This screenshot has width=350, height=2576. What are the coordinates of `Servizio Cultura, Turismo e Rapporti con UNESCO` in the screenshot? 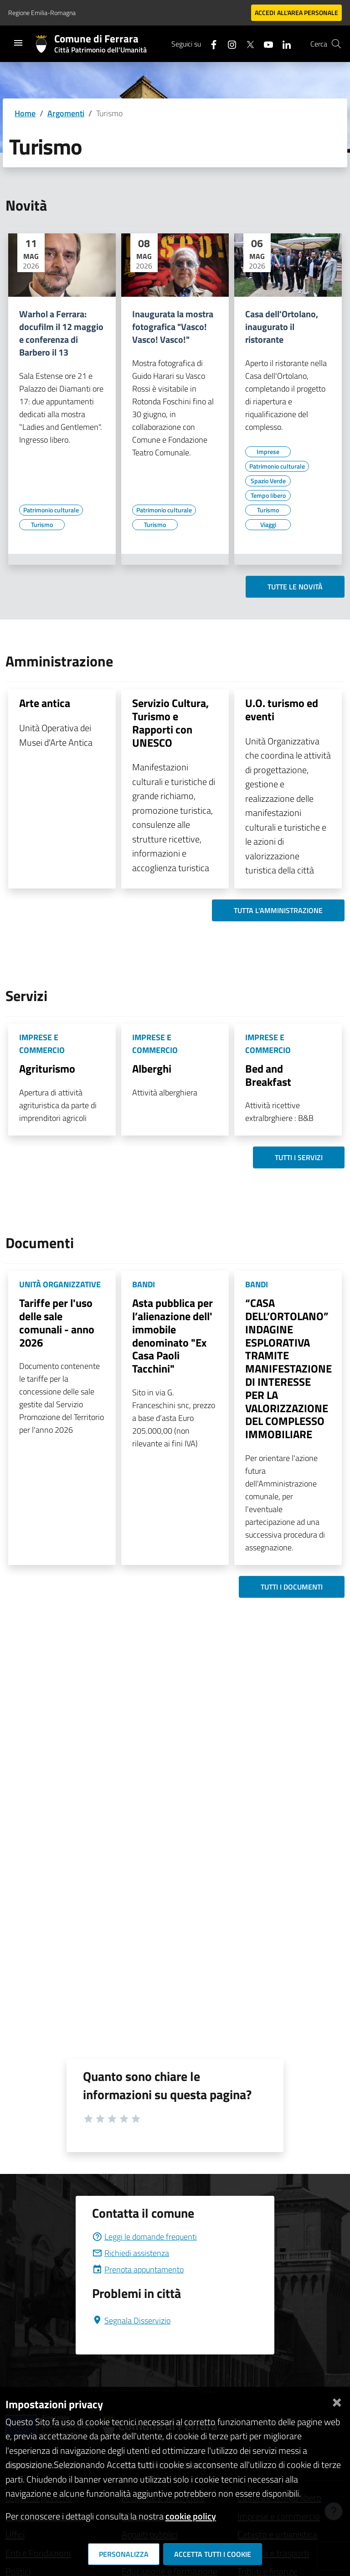 It's located at (170, 722).